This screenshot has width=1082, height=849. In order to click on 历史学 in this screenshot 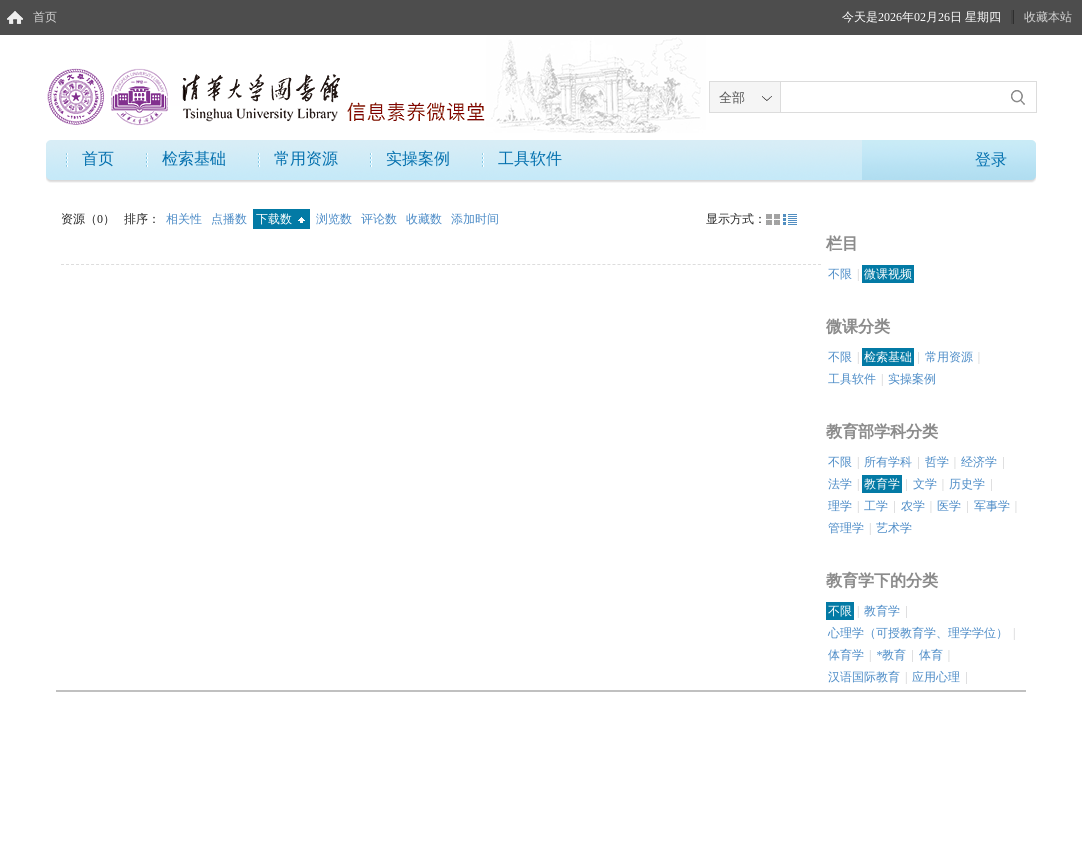, I will do `click(967, 484)`.